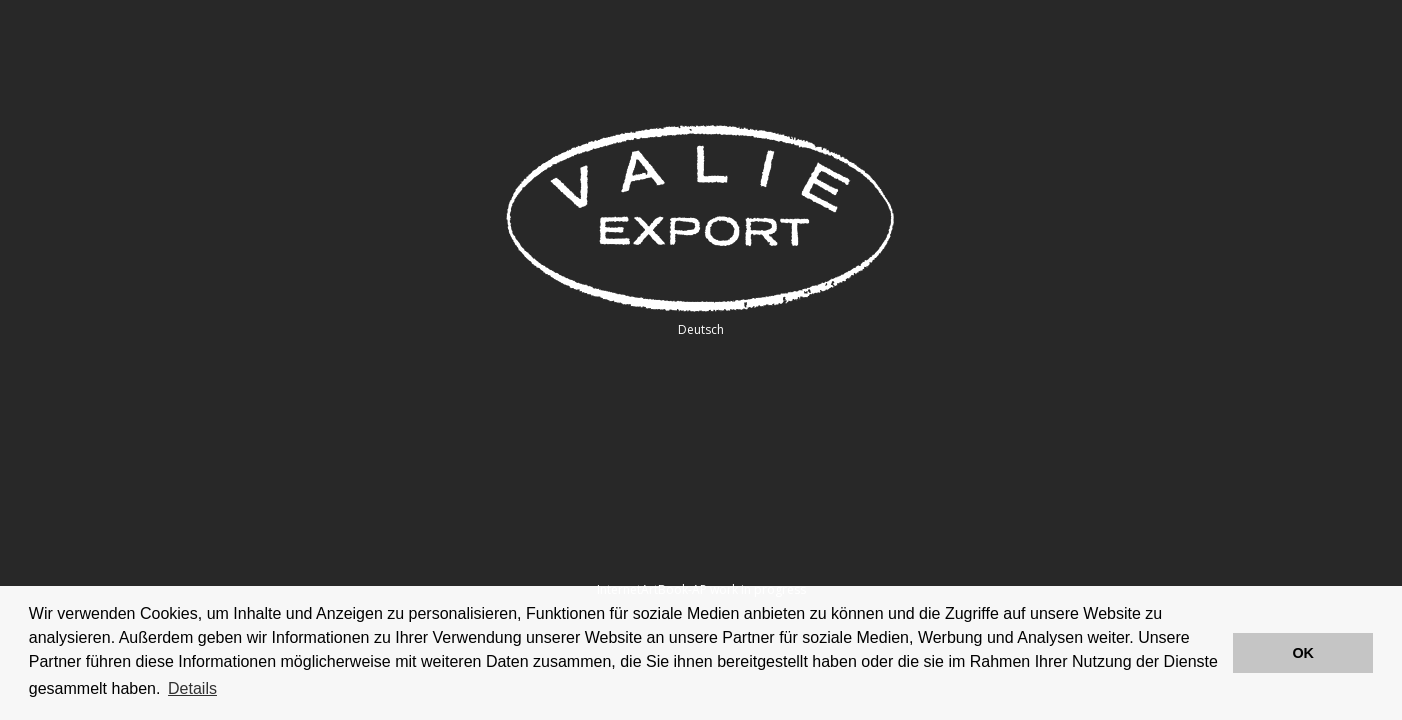 The width and height of the screenshot is (1402, 720). Describe the element at coordinates (192, 688) in the screenshot. I see `Details [button]` at that location.